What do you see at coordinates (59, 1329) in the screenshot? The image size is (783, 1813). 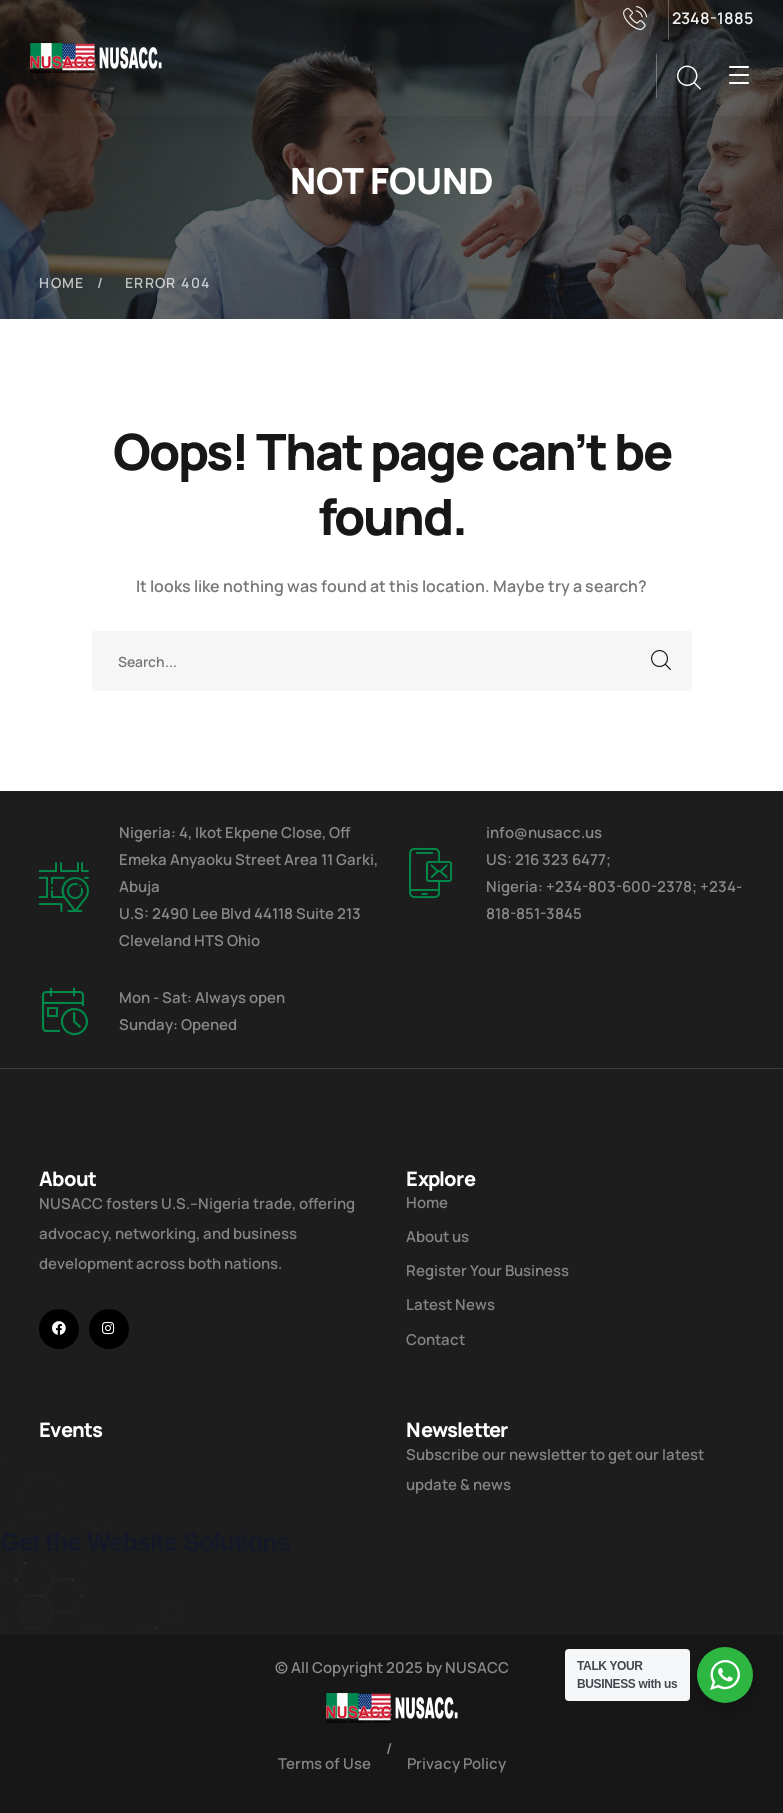 I see `[icon]` at bounding box center [59, 1329].